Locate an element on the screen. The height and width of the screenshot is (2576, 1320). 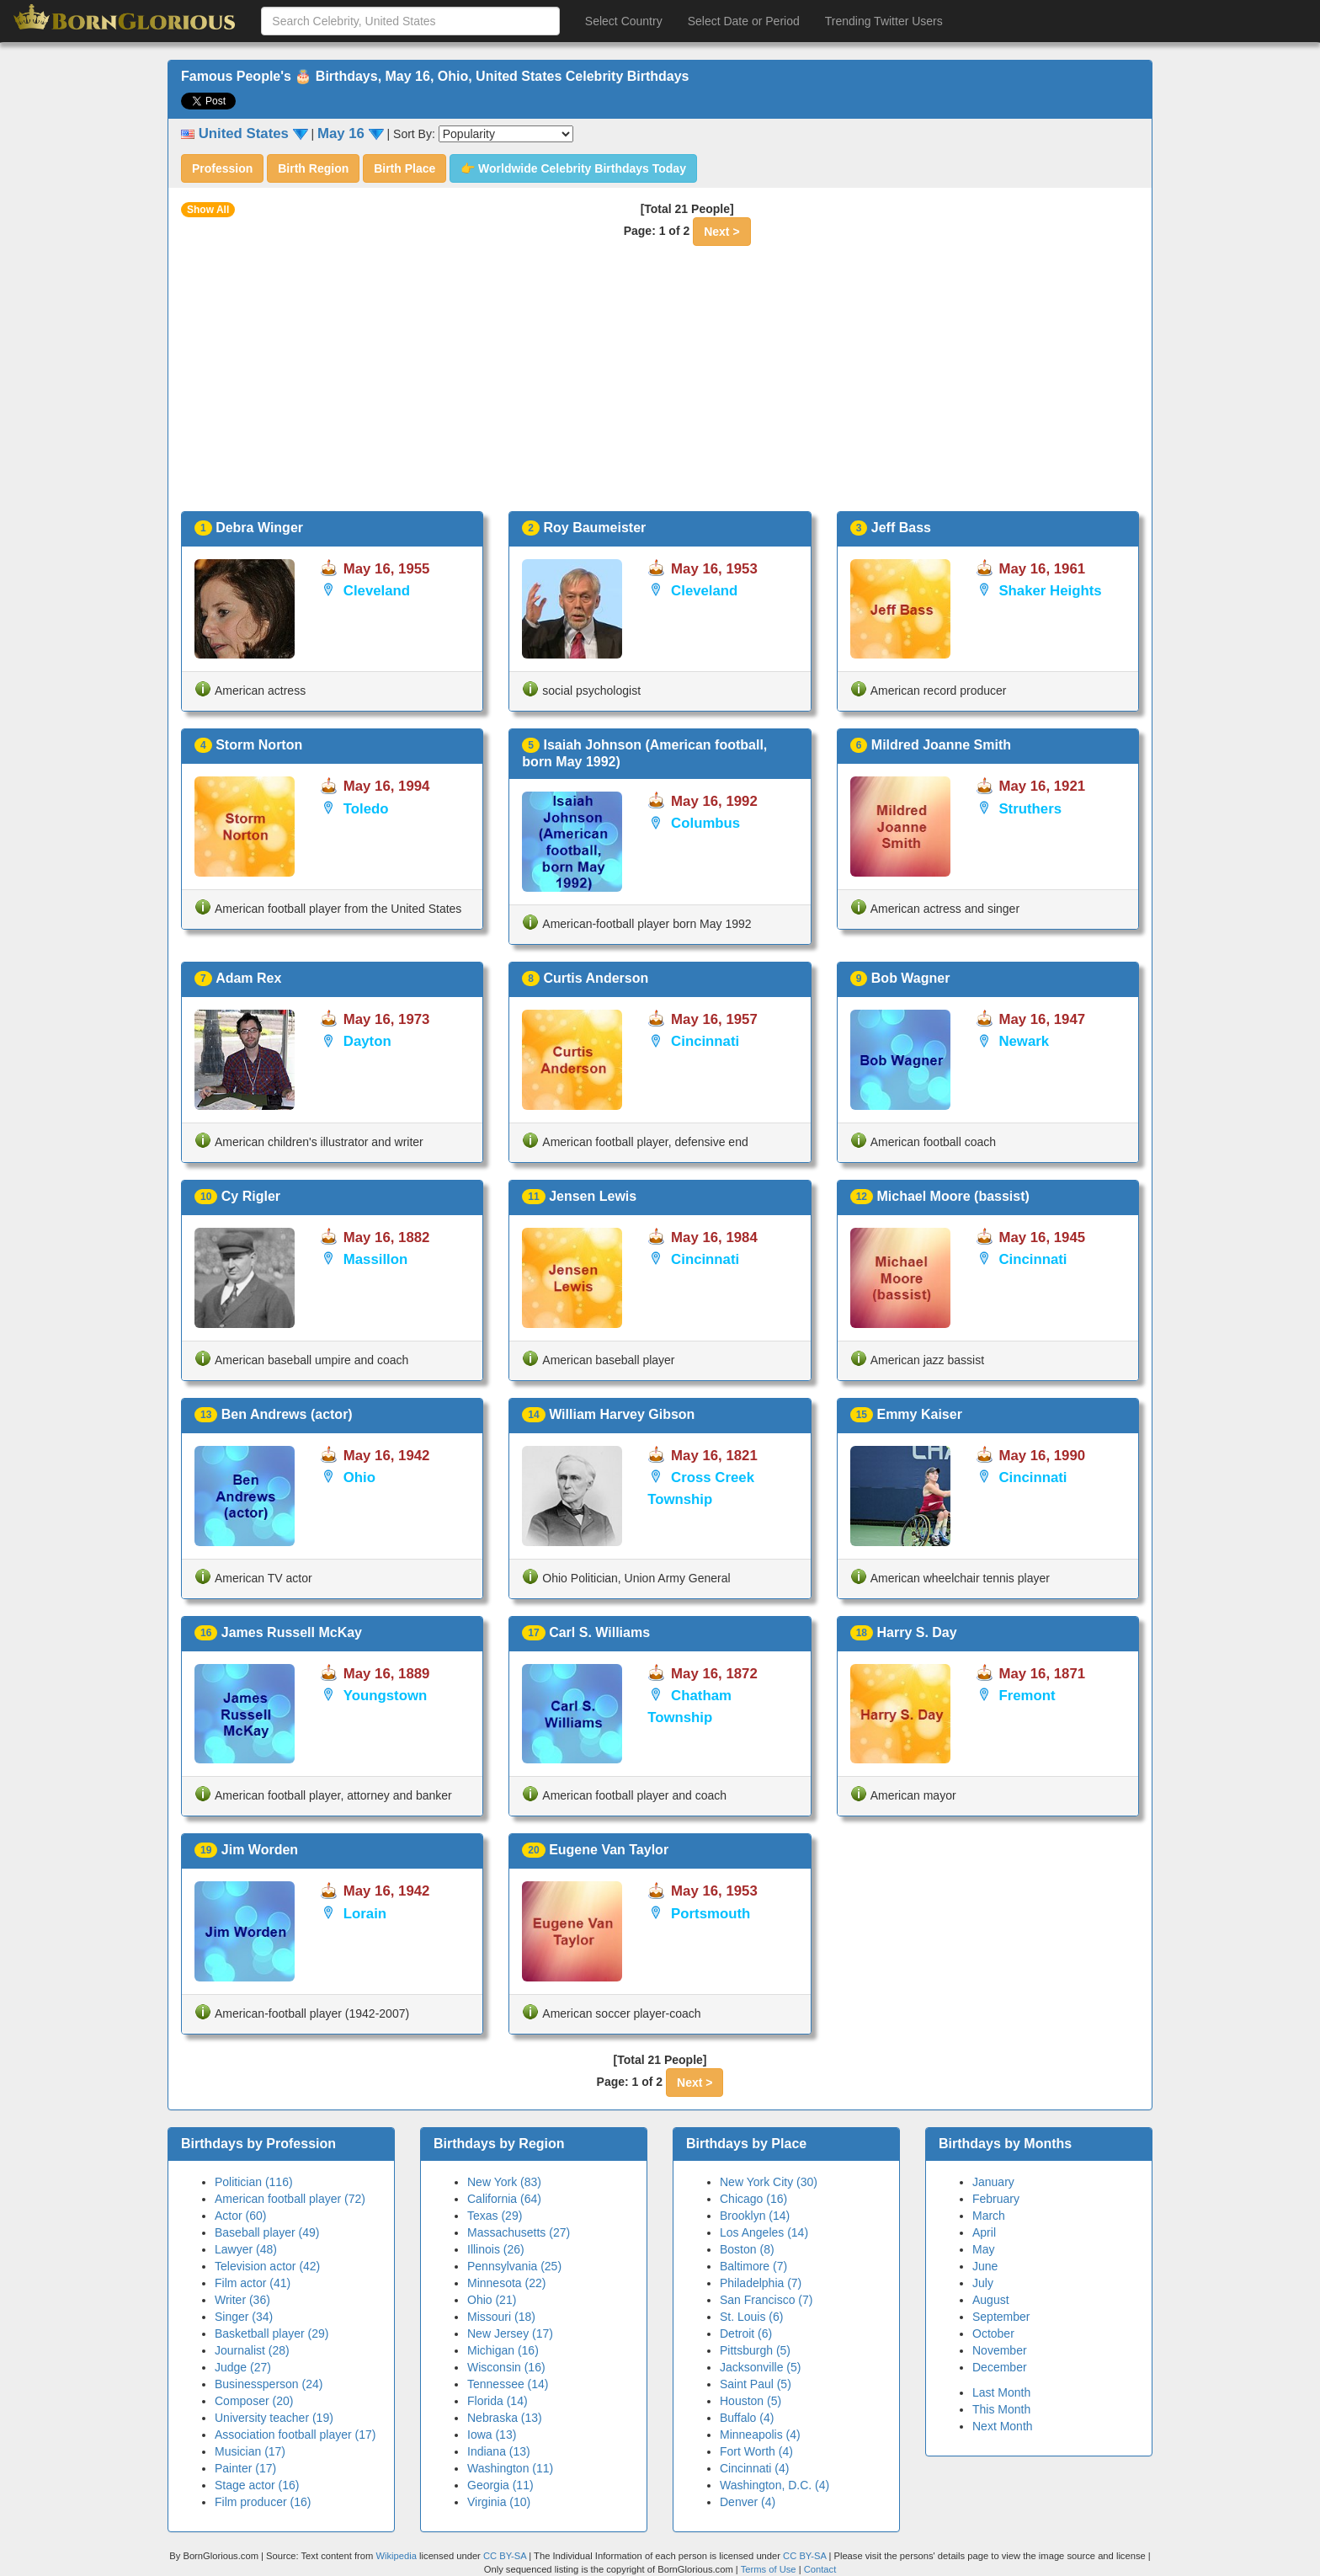
Minnesota (22) is located at coordinates (506, 2283).